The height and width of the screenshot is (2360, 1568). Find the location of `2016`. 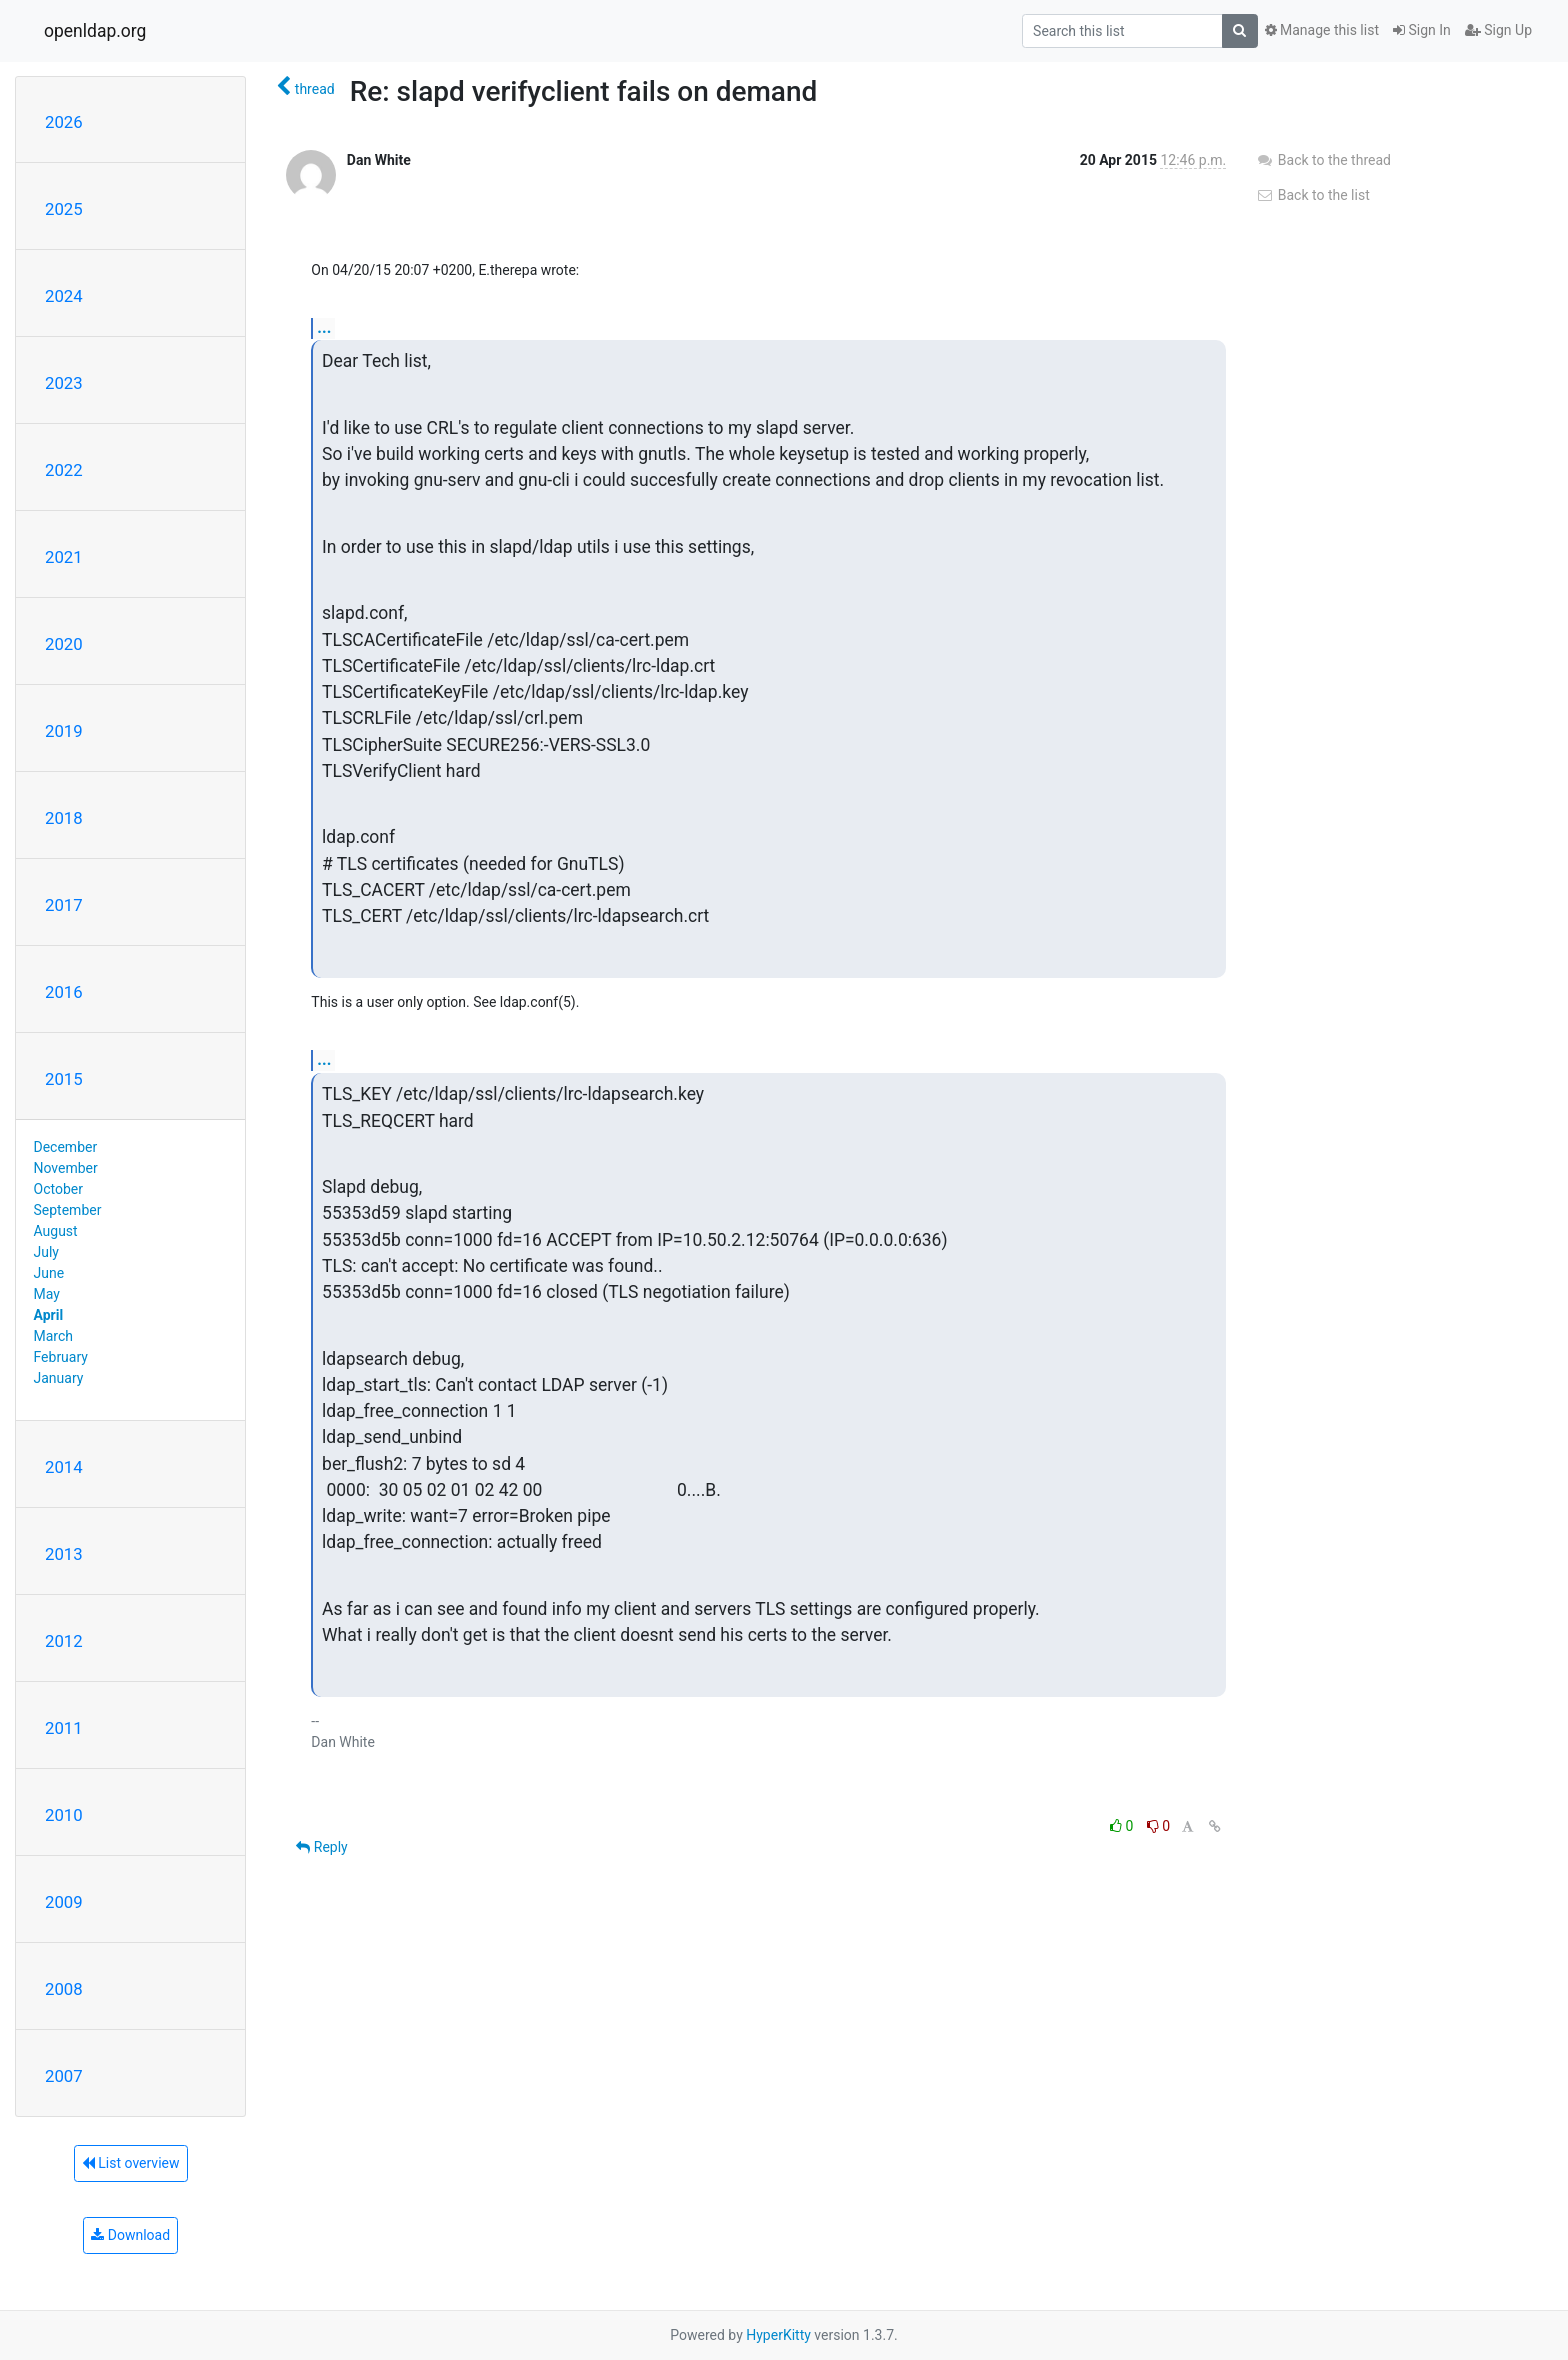

2016 is located at coordinates (64, 992).